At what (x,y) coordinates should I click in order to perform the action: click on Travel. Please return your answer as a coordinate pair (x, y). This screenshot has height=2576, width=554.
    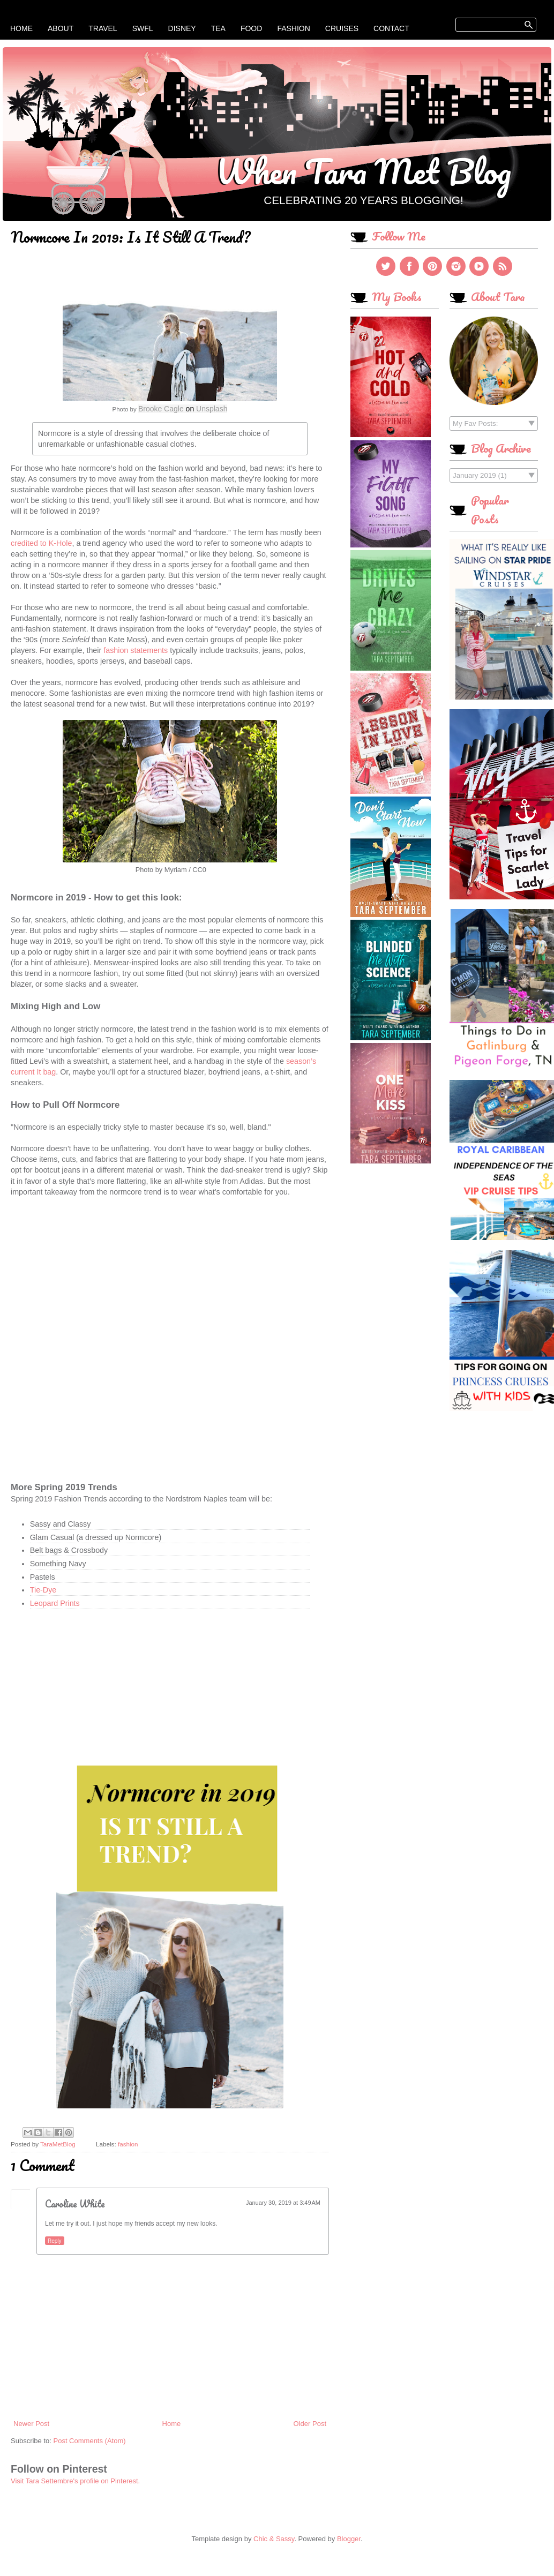
    Looking at the image, I should click on (102, 28).